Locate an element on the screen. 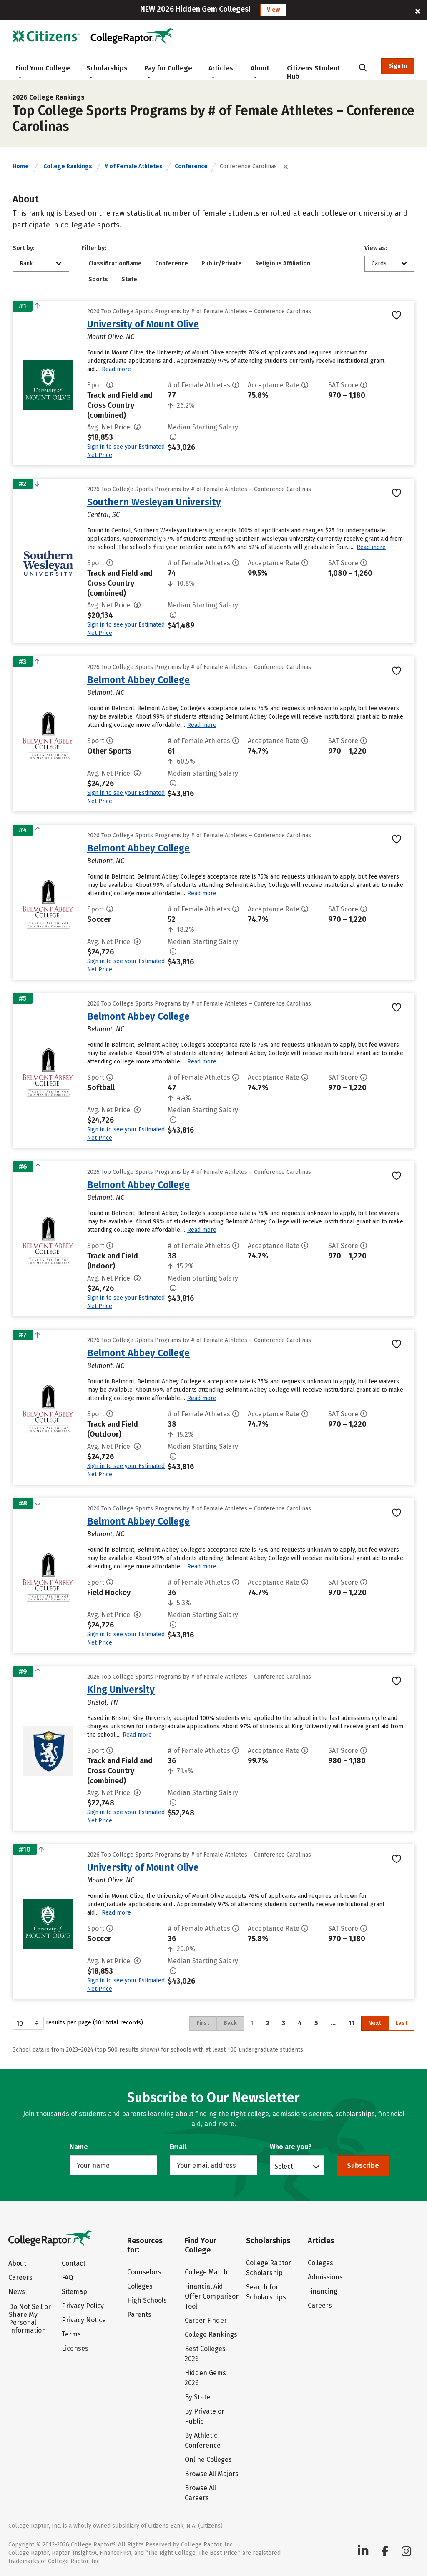 This screenshot has height=2576, width=427. Email is located at coordinates (178, 2147).